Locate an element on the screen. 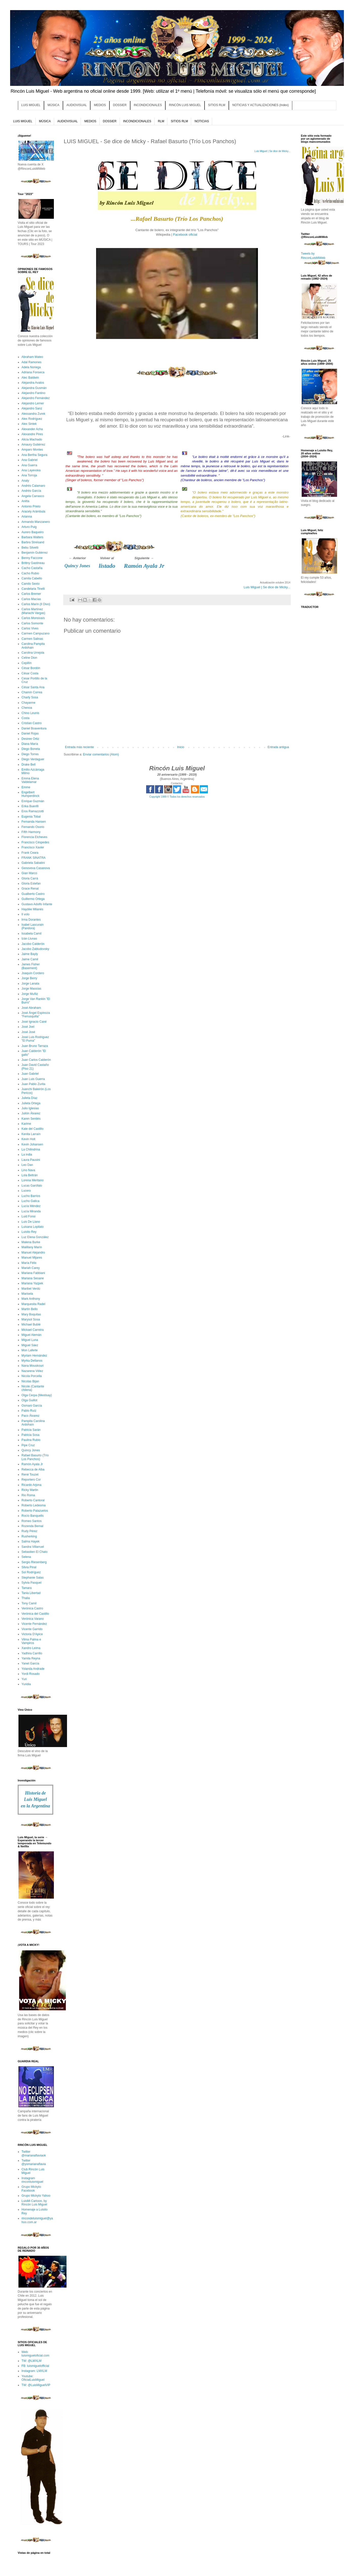 Image resolution: width=354 pixels, height=2576 pixels. Julieta Ortega is located at coordinates (30, 1103).